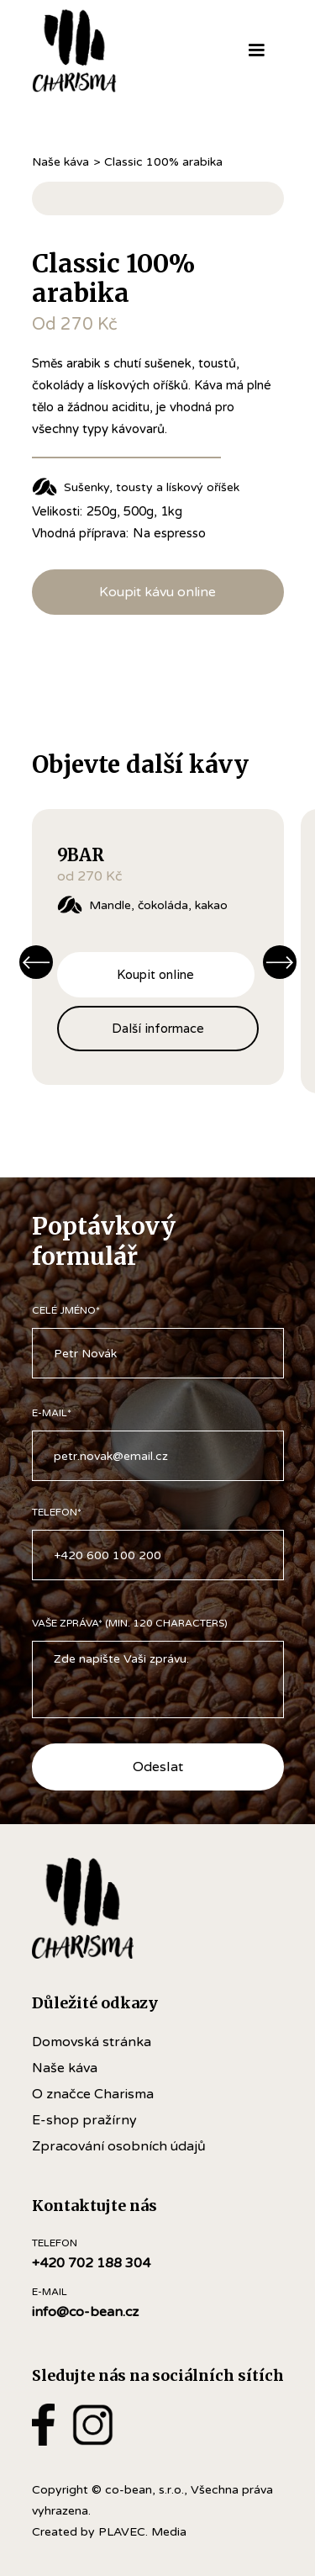 This screenshot has width=315, height=2576. I want to click on TELEFON*, so click(56, 1512).